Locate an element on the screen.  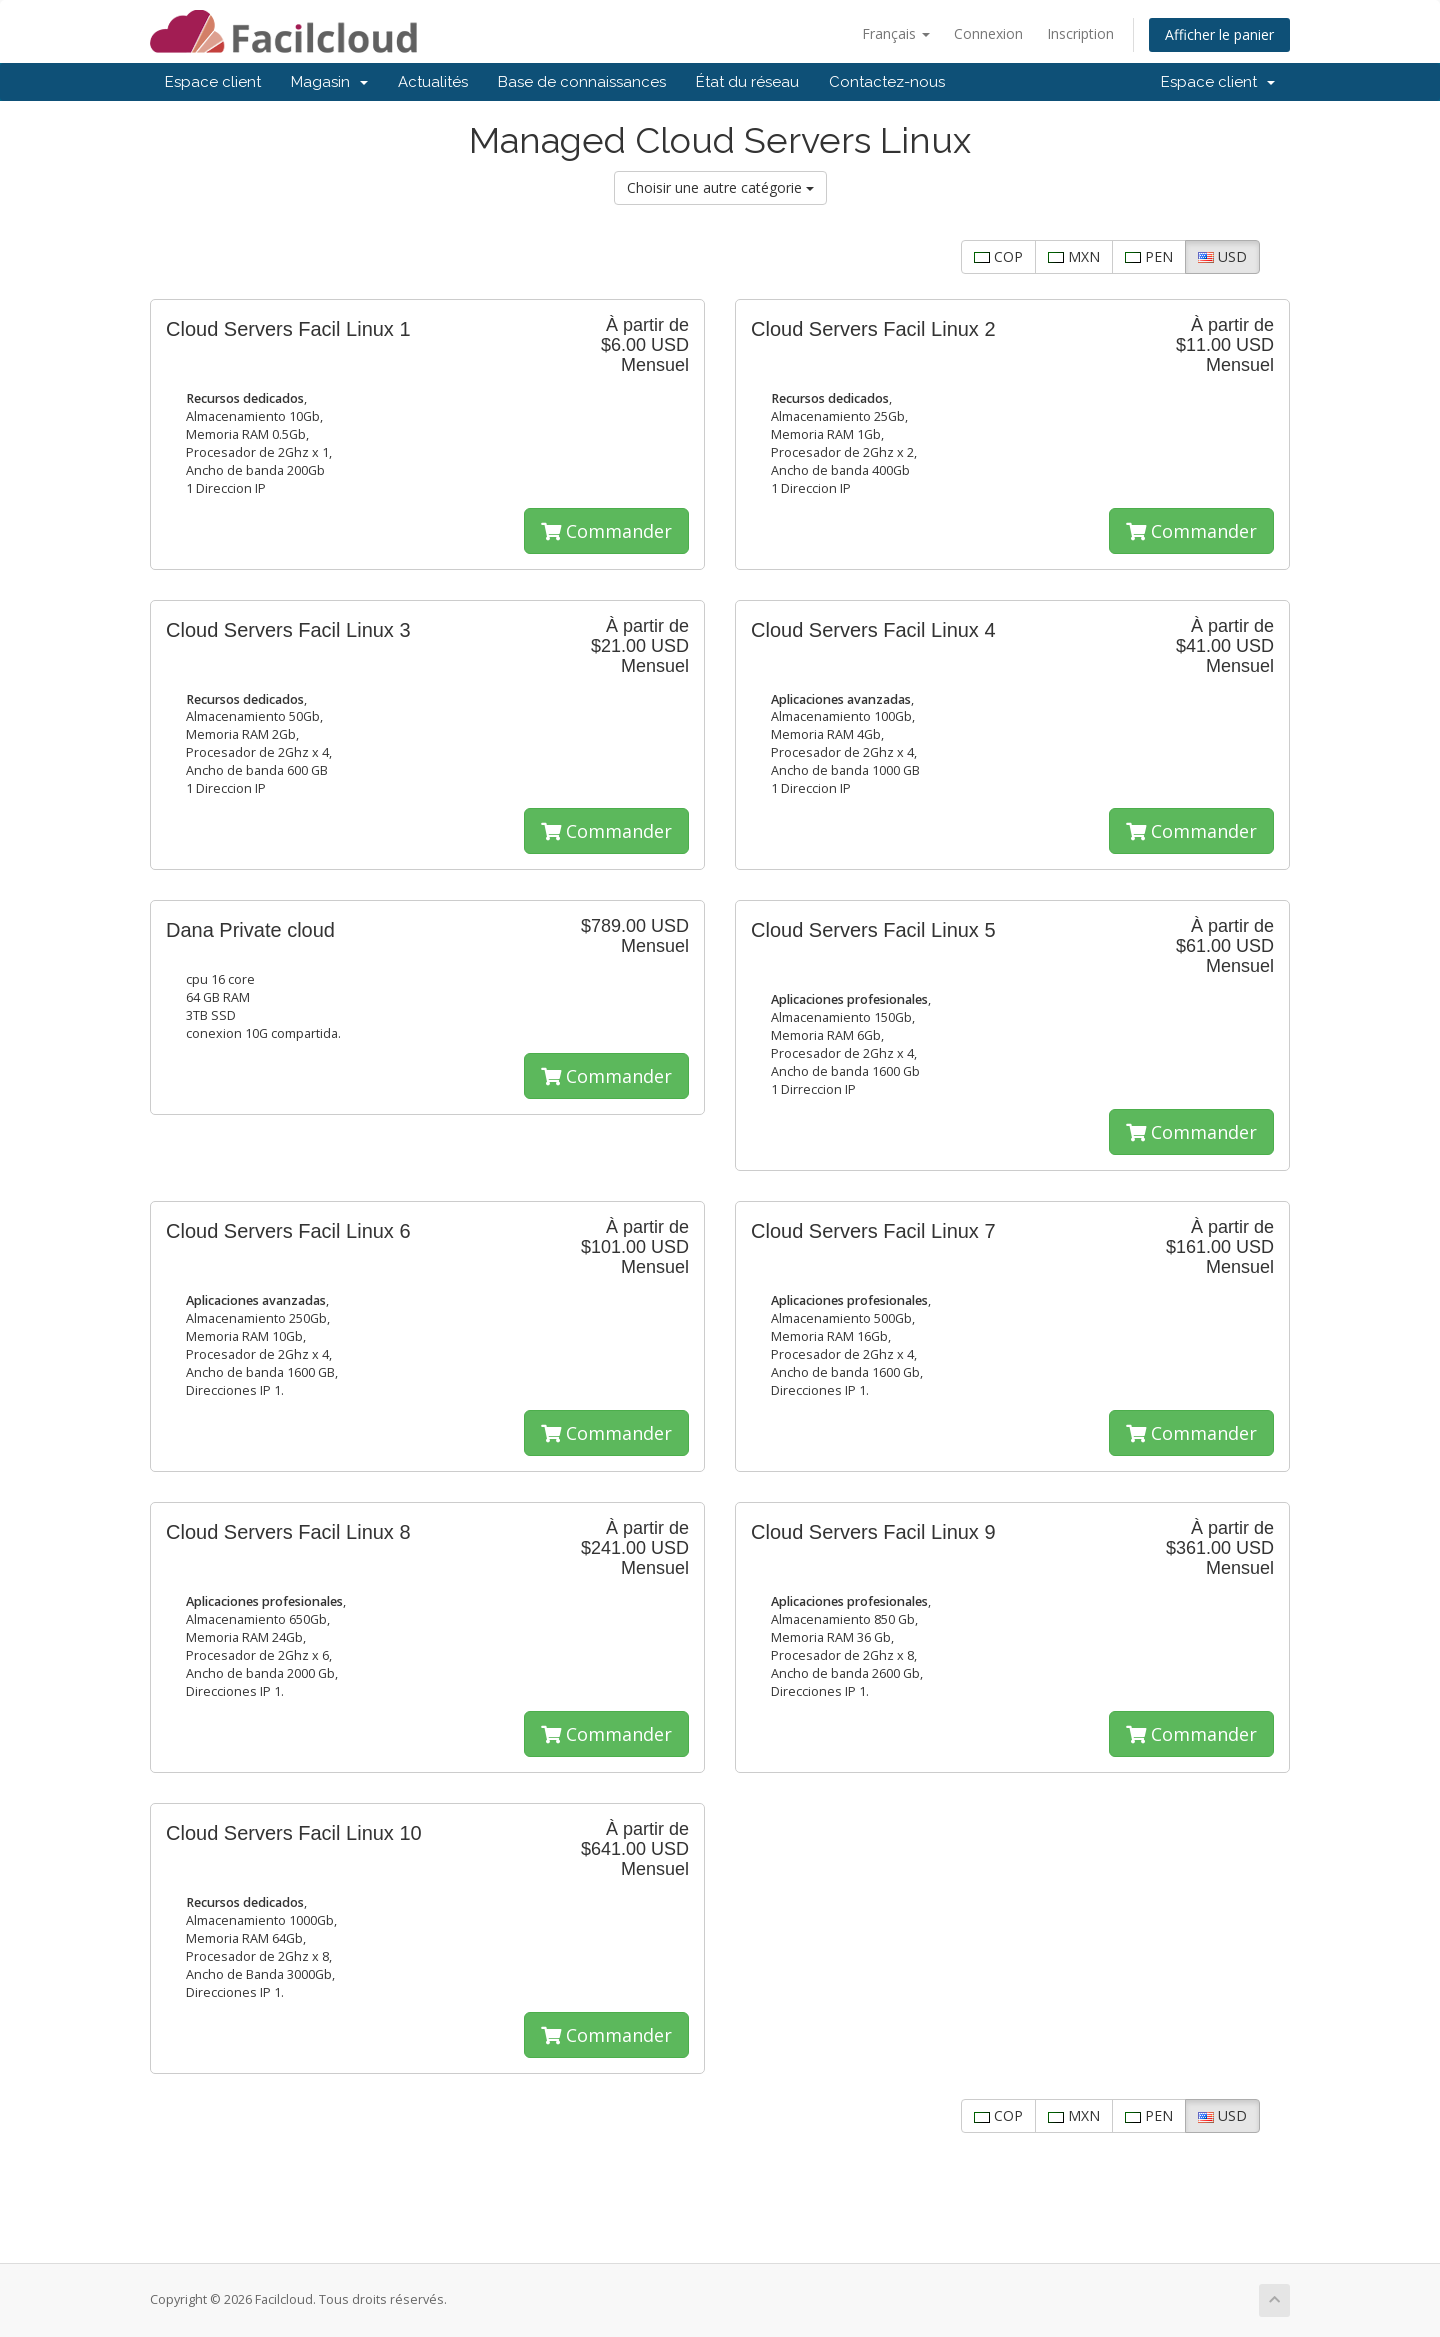
USD is located at coordinates (1222, 256).